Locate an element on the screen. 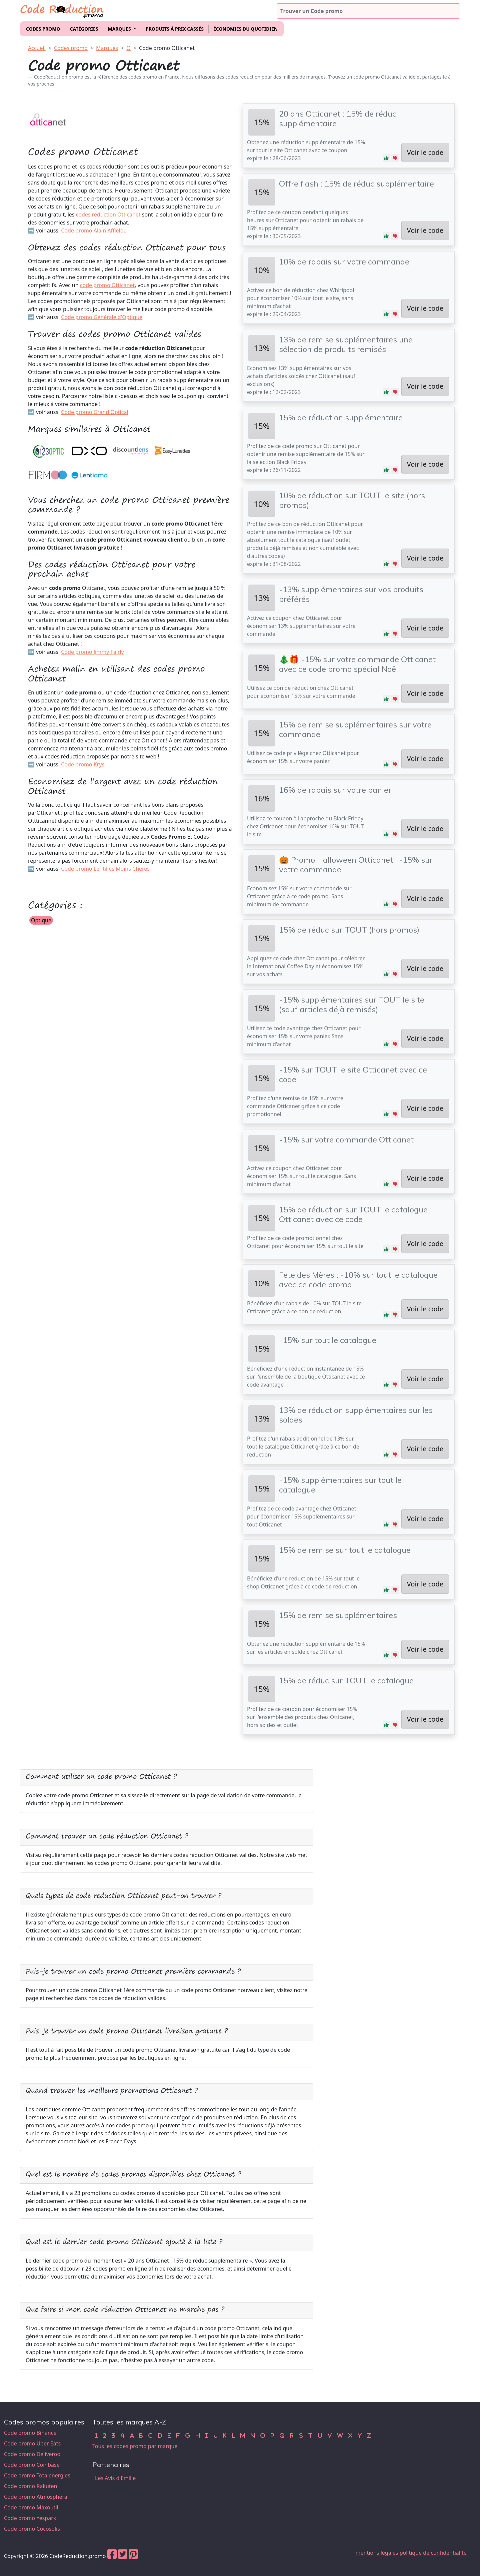 This screenshot has height=2576, width=480. Code promo Maxoutil is located at coordinates (31, 2507).